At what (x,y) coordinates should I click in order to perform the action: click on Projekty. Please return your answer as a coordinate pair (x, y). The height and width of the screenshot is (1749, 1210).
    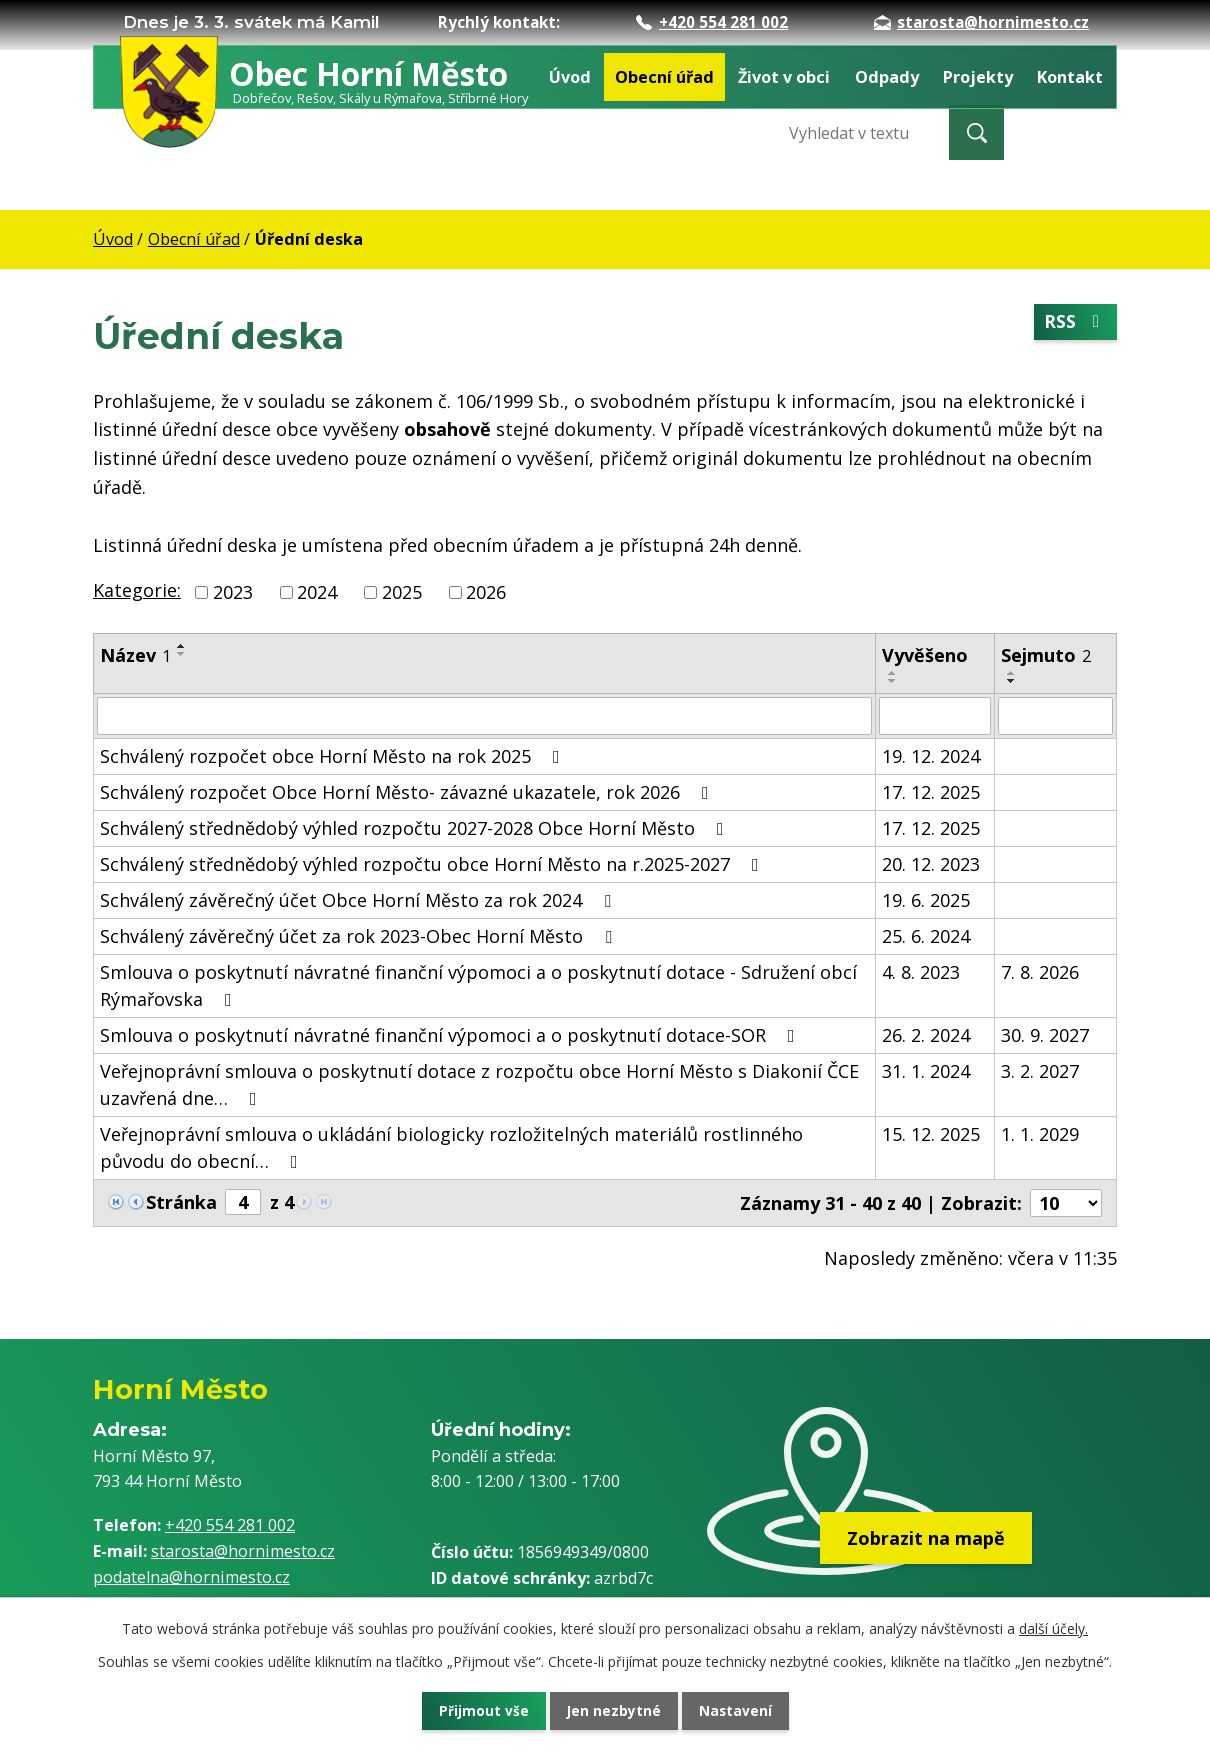
    Looking at the image, I should click on (978, 77).